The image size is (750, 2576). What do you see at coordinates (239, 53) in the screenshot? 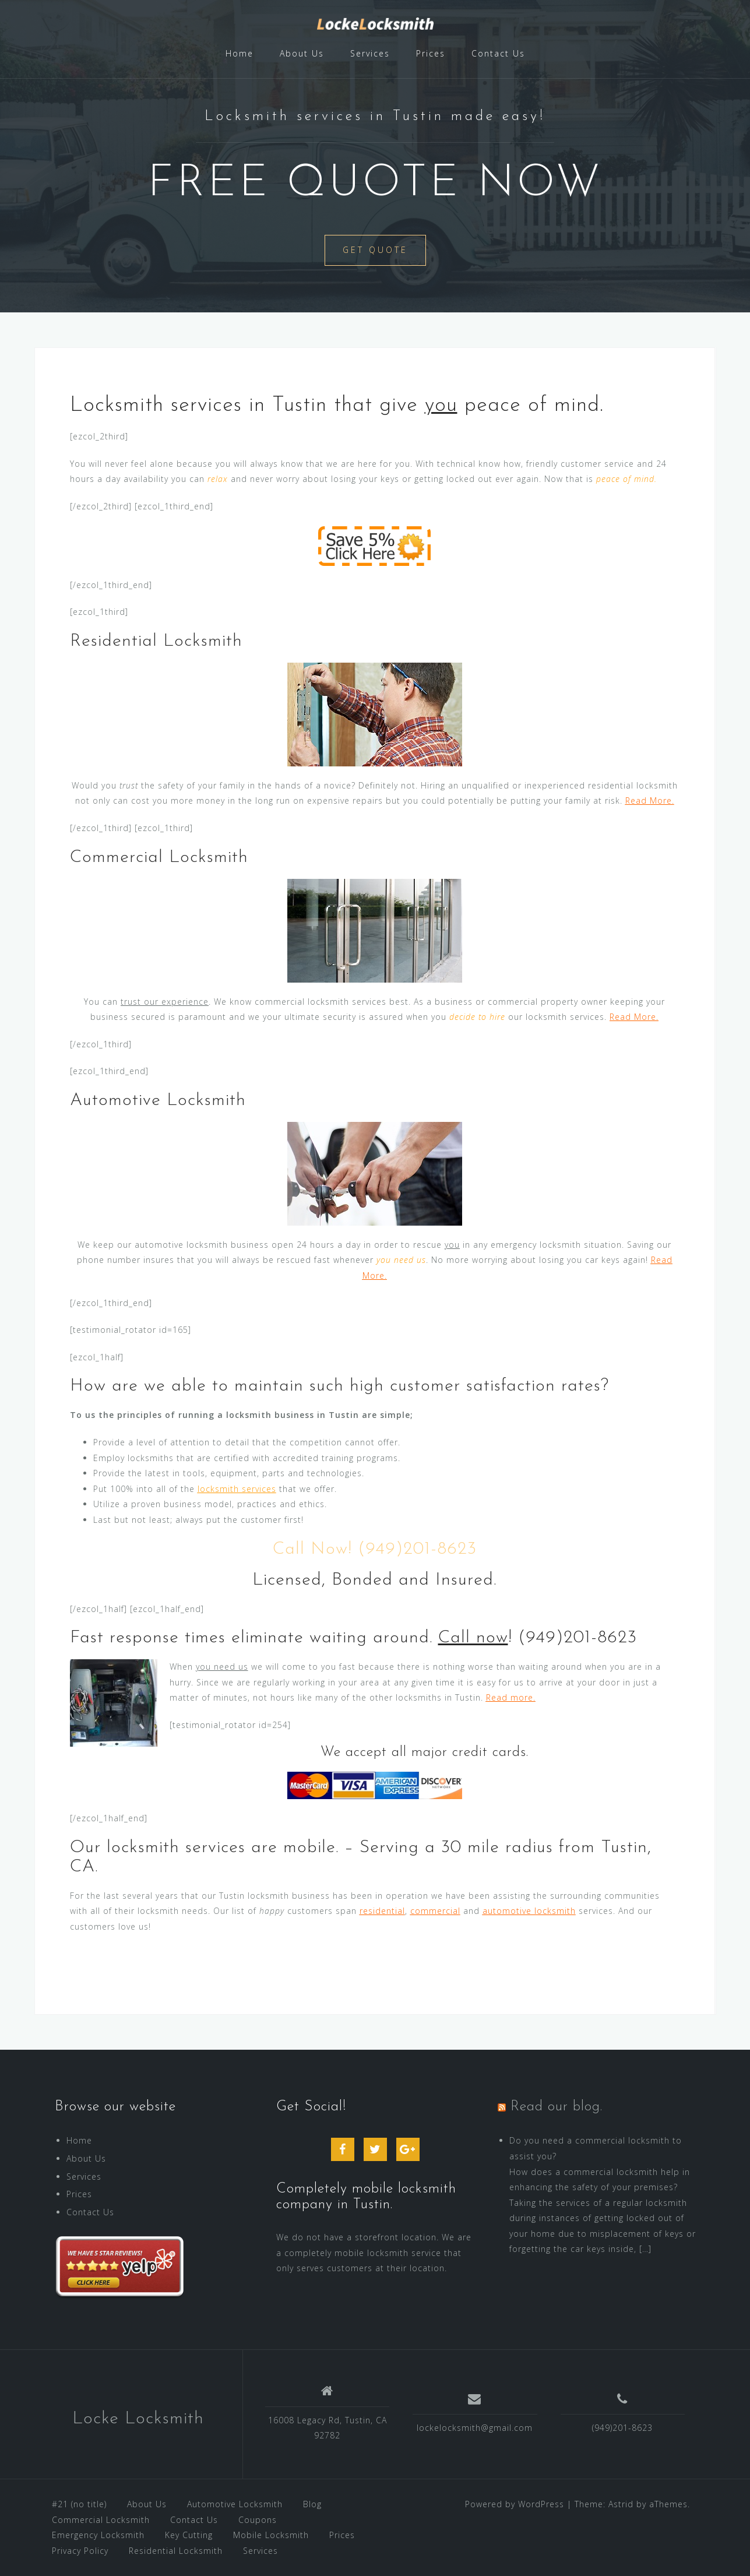
I see `Home` at bounding box center [239, 53].